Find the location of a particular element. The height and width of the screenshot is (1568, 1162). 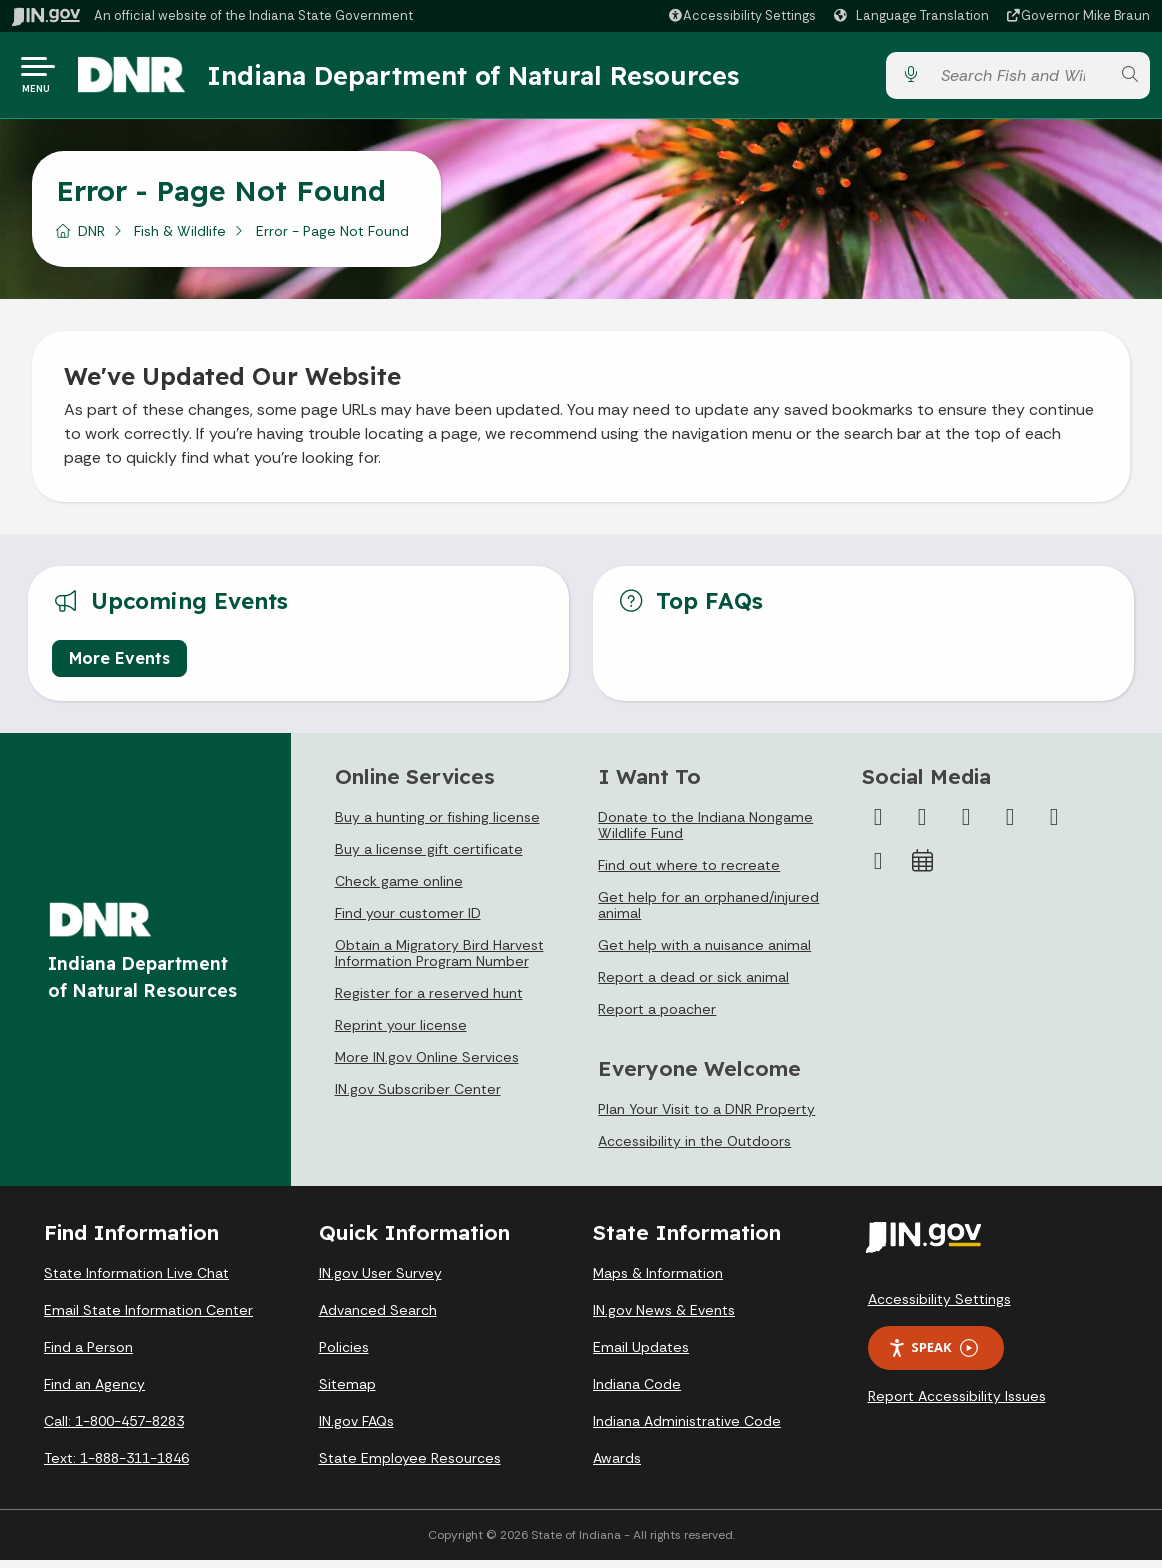

Buy a license gift certificate is located at coordinates (429, 857).